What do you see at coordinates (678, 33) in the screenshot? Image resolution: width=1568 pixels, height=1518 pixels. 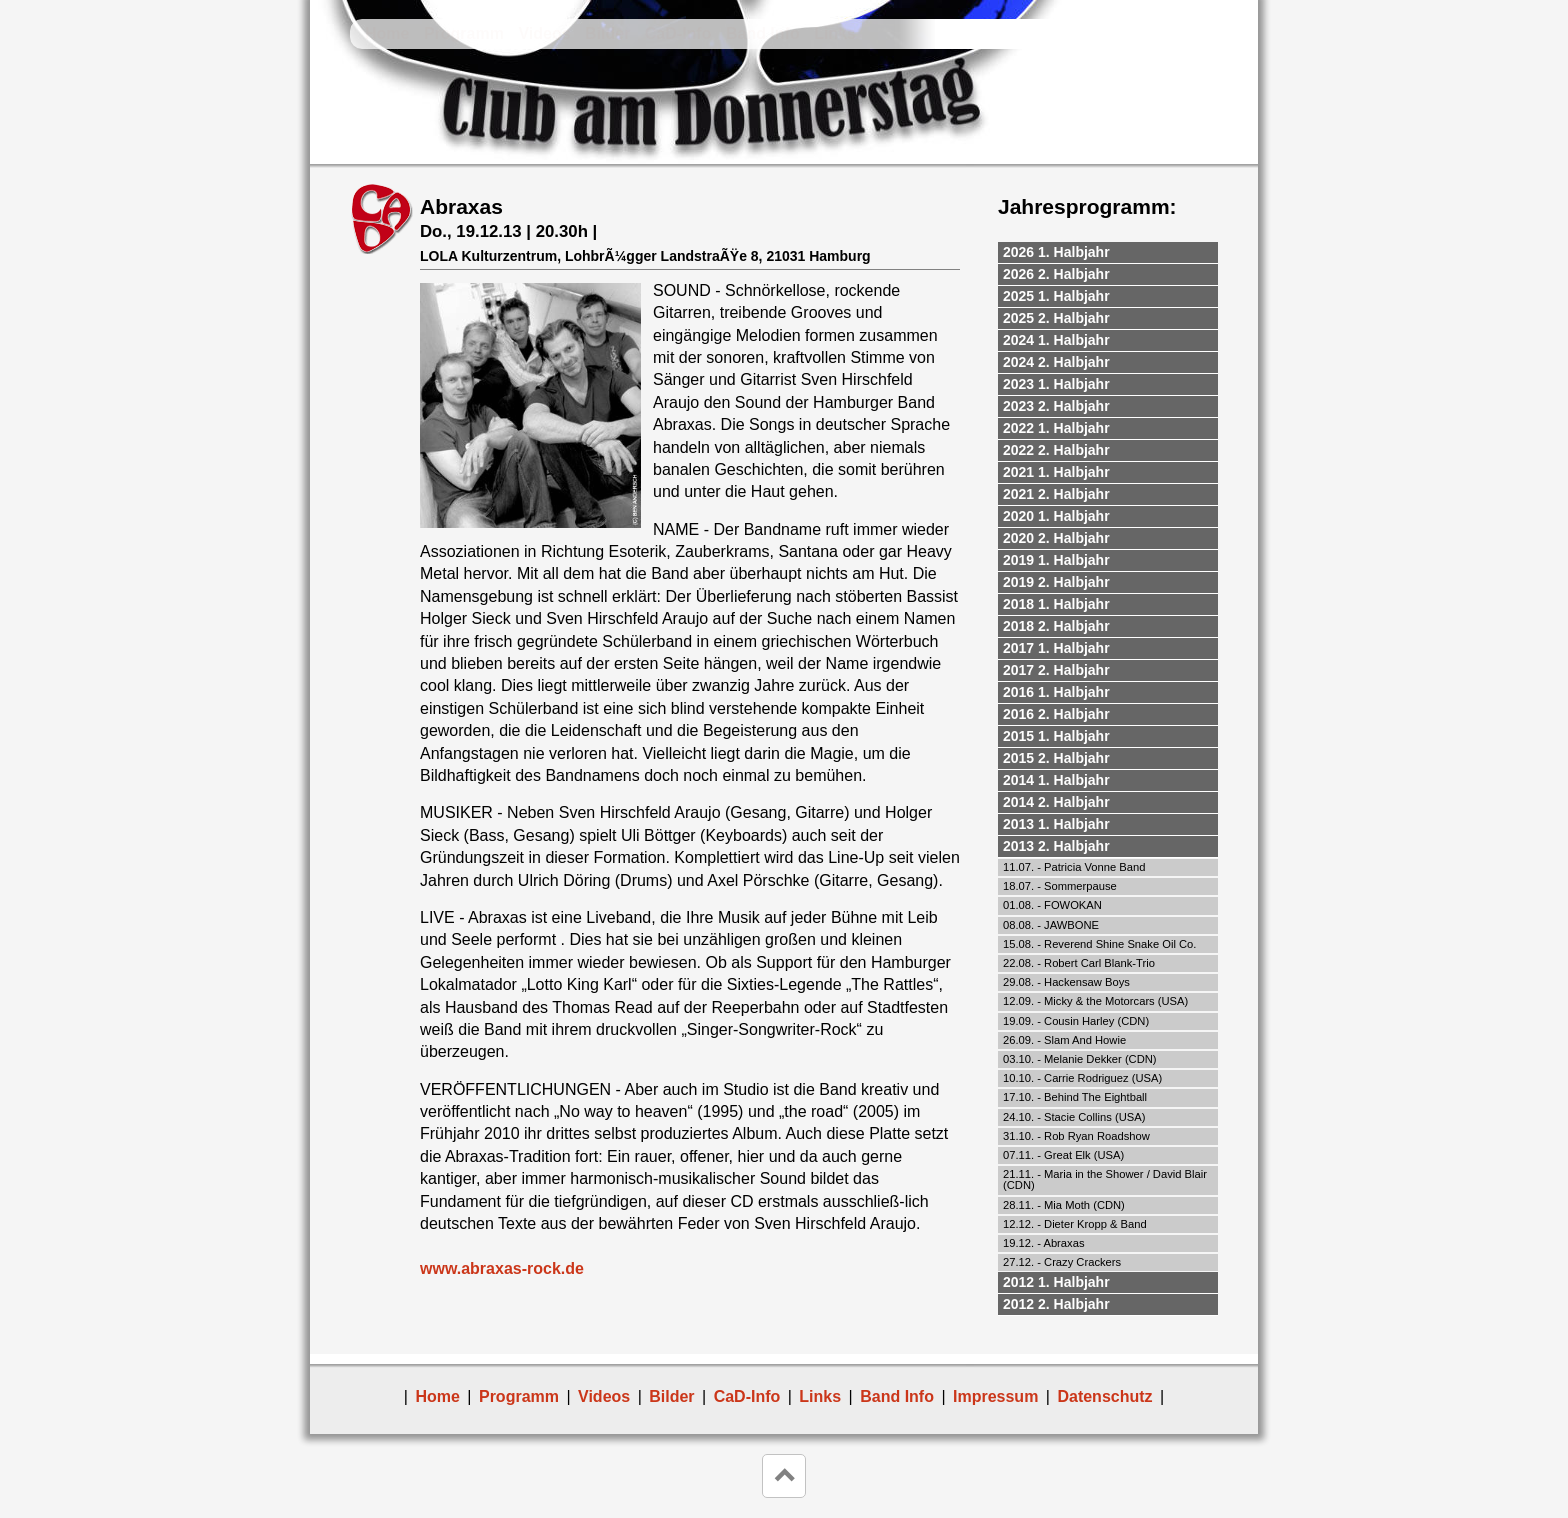 I see `CaD-Info` at bounding box center [678, 33].